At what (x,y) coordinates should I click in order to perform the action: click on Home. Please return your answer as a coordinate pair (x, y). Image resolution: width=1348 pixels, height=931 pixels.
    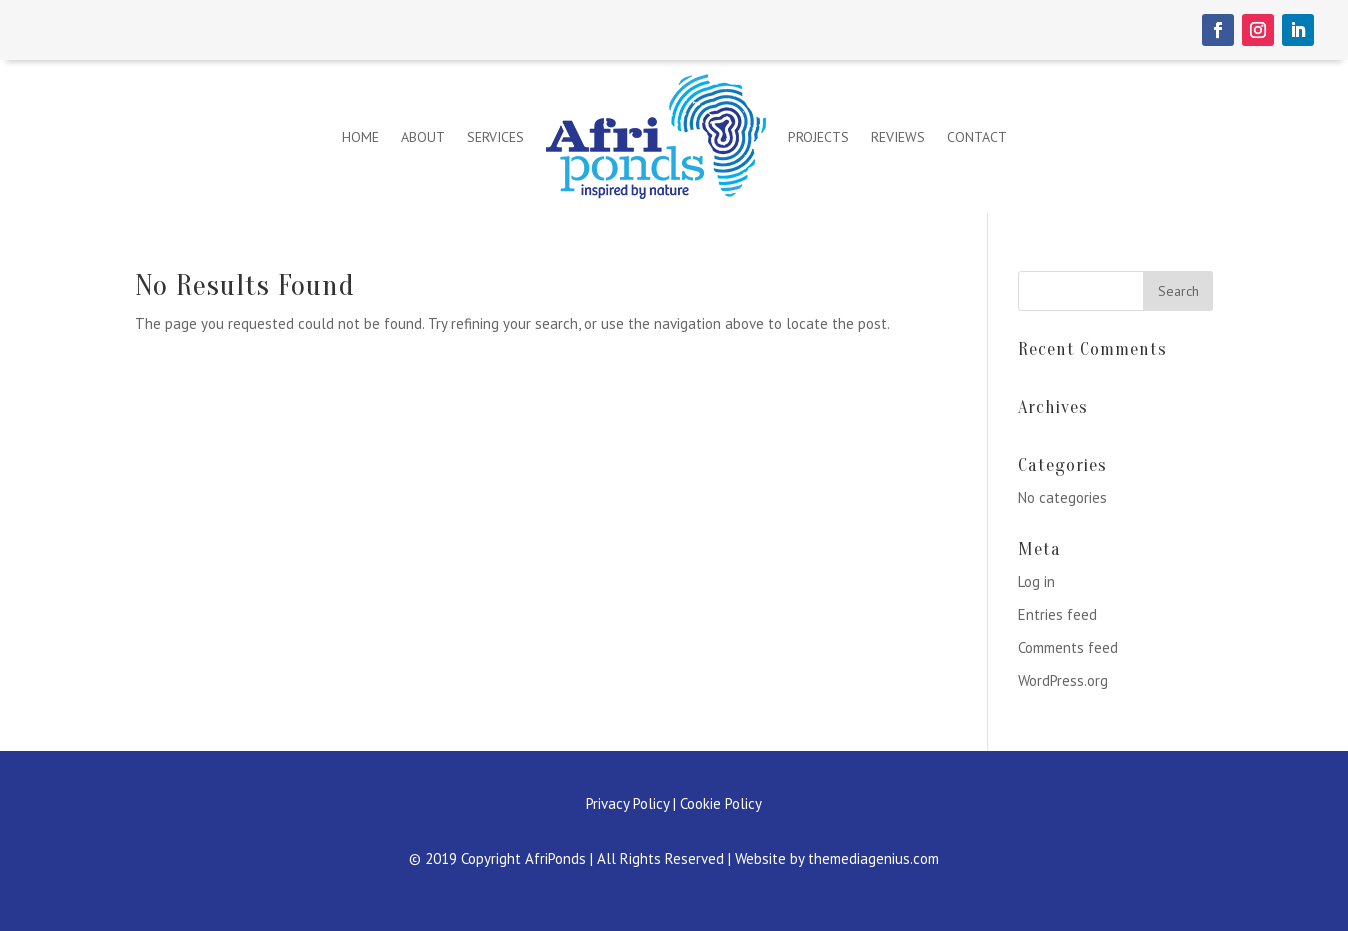
    Looking at the image, I should click on (360, 137).